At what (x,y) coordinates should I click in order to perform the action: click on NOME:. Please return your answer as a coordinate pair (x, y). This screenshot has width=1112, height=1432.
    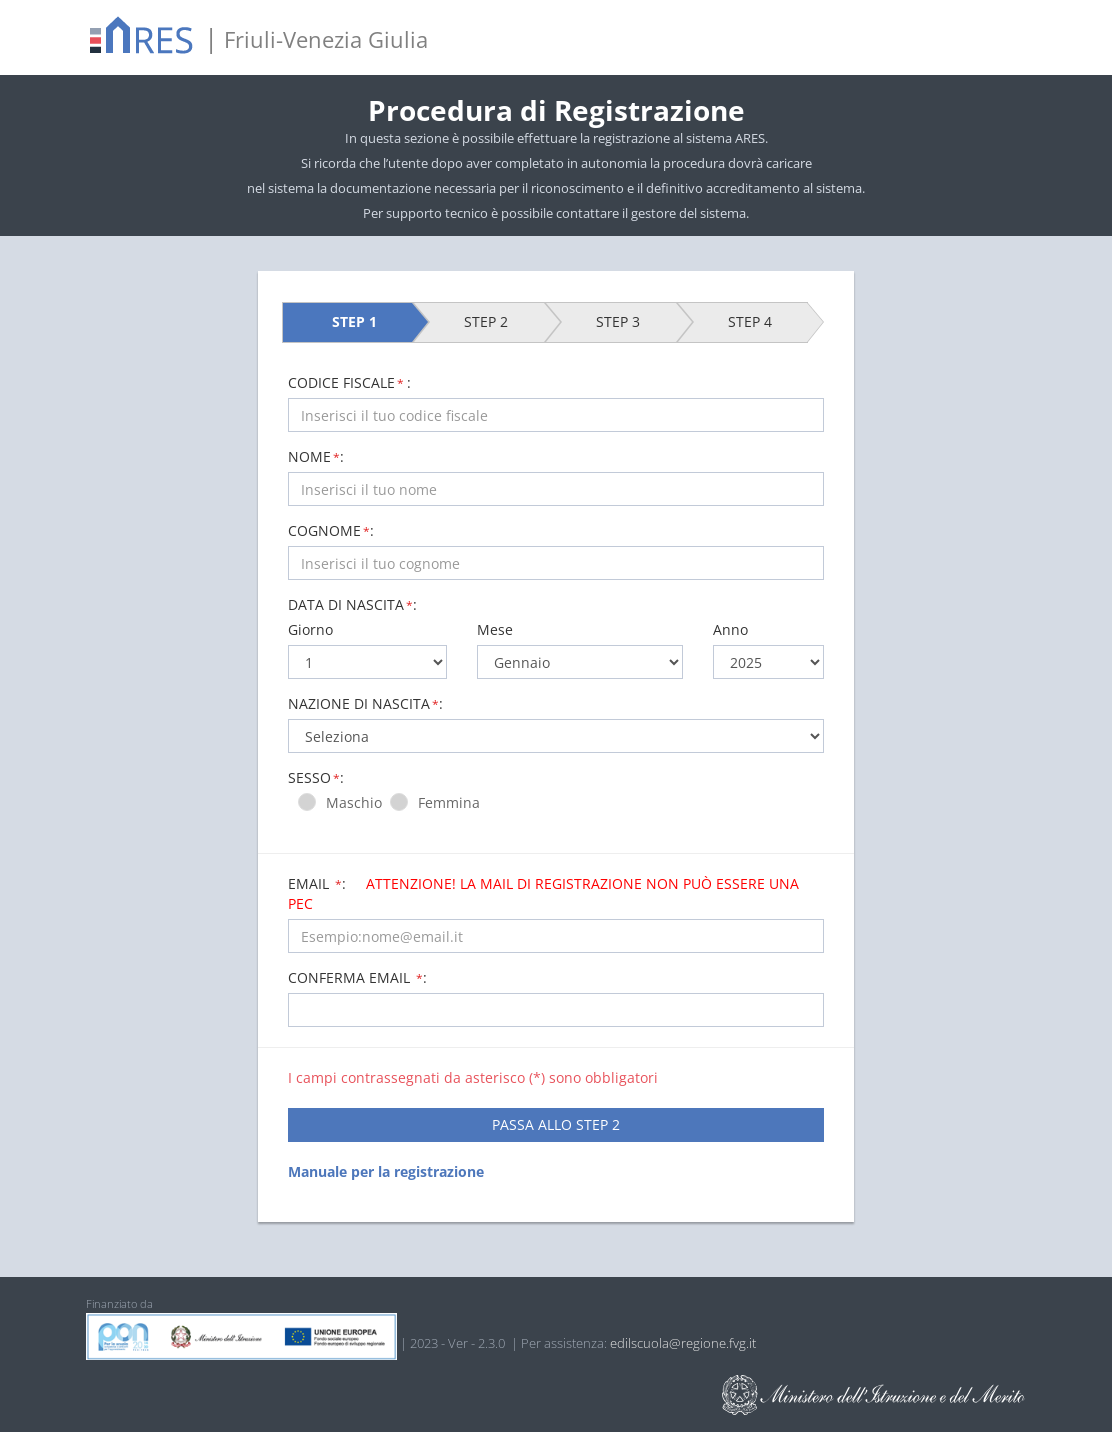
    Looking at the image, I should click on (316, 456).